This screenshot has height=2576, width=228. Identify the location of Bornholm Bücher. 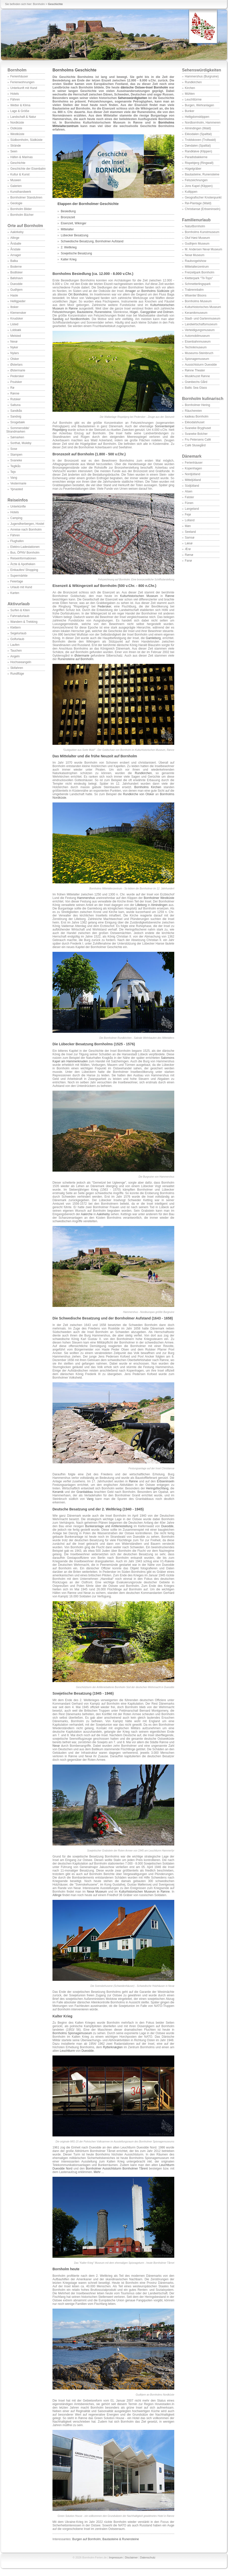
(22, 215).